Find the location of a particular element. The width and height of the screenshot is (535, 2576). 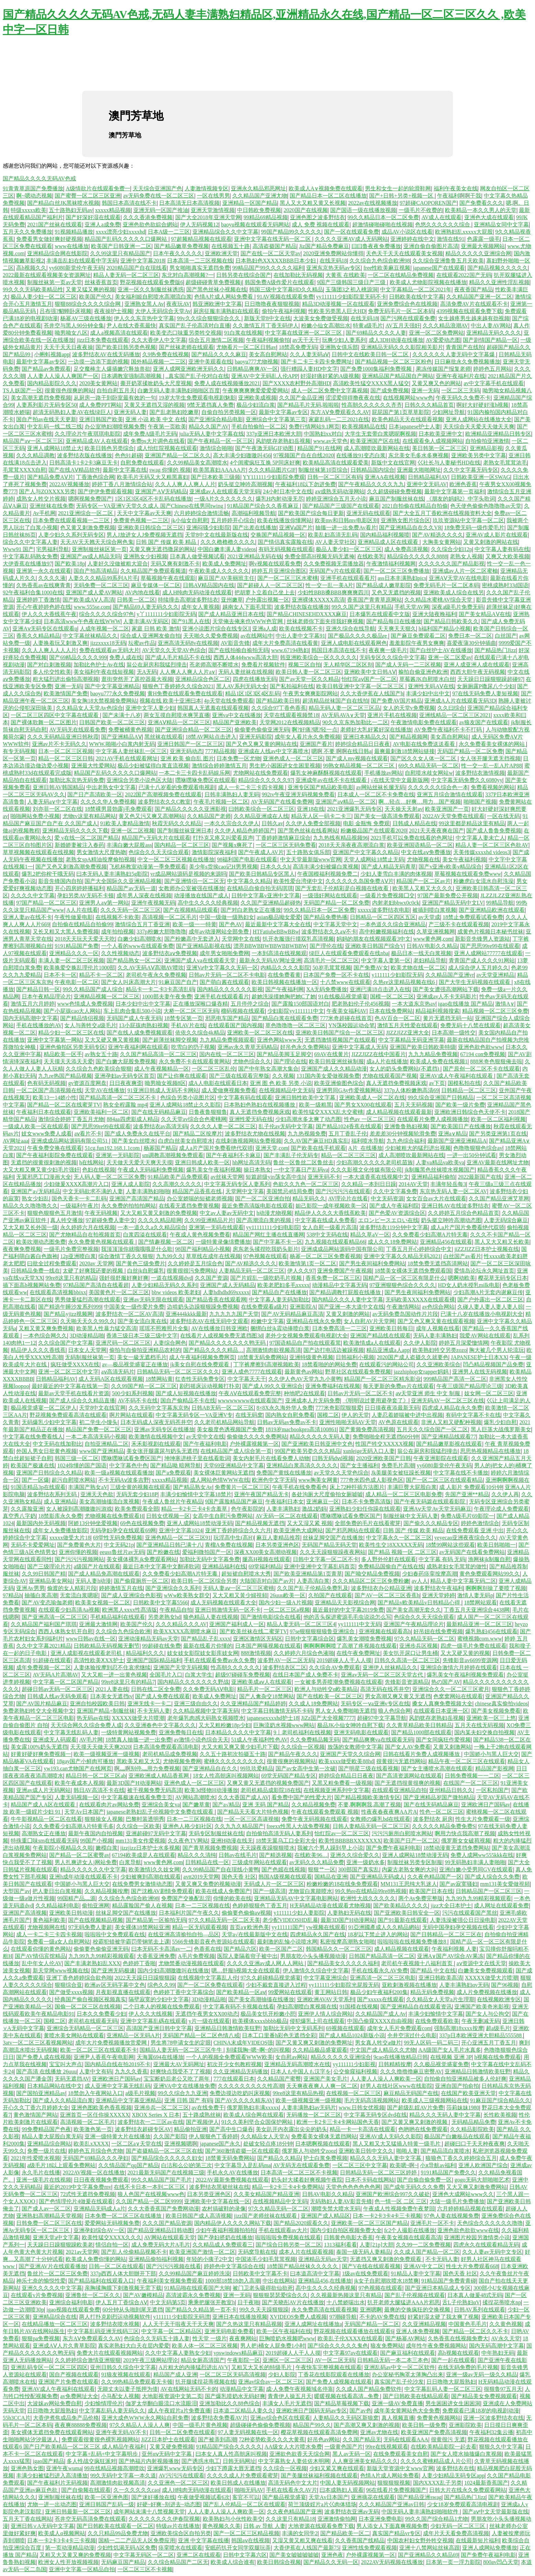

亚洲免费每日在线 is located at coordinates (181, 1732).